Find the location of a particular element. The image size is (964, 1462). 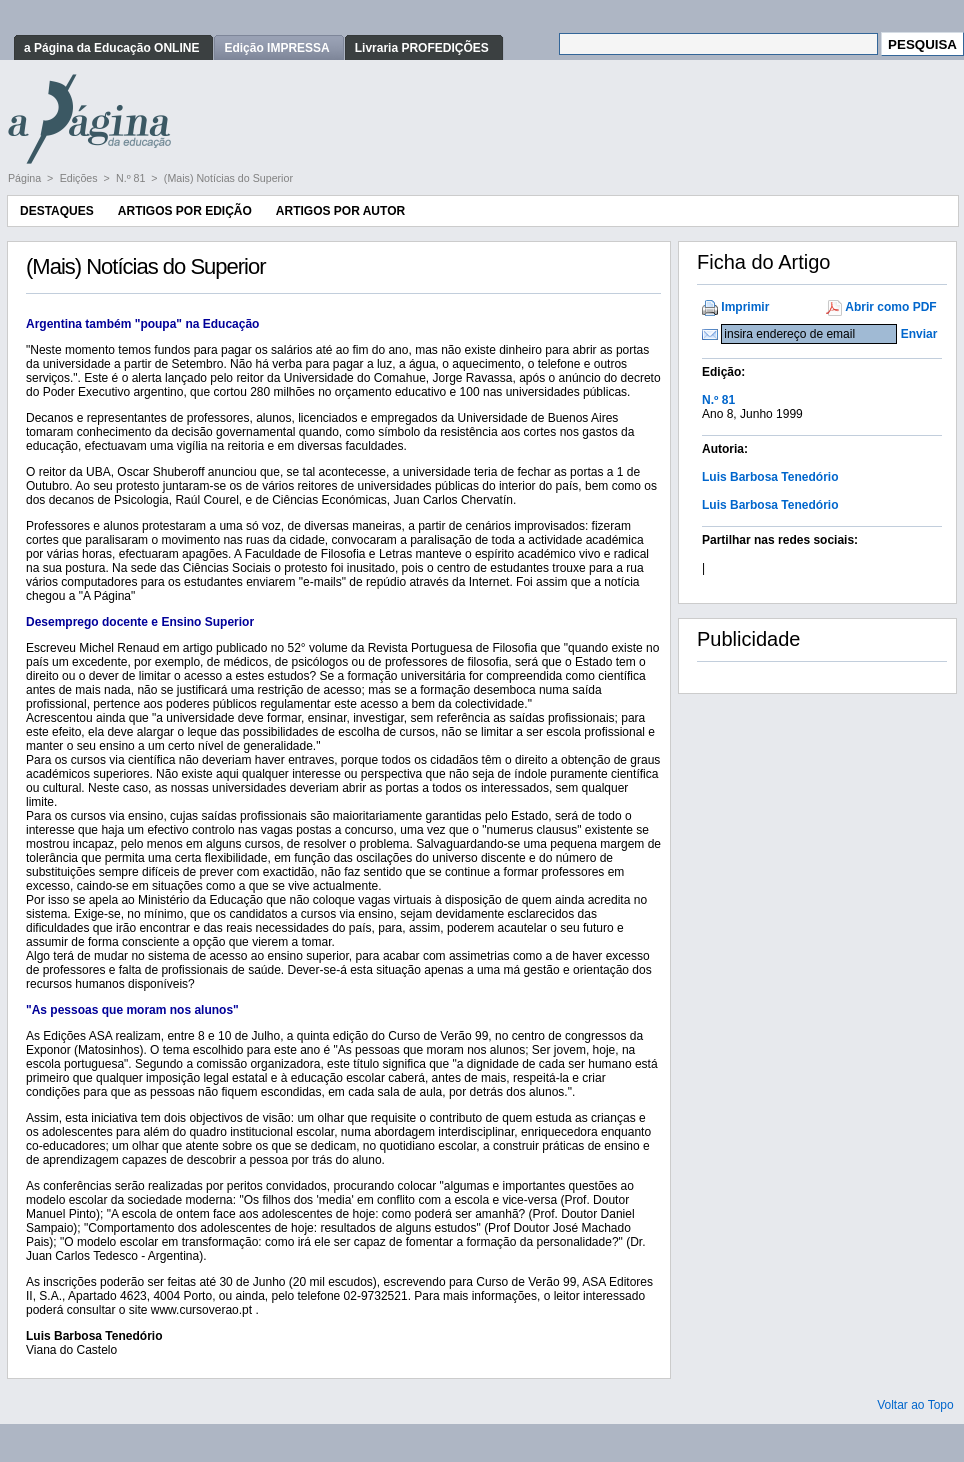

Voltar ao Topo is located at coordinates (915, 1405).